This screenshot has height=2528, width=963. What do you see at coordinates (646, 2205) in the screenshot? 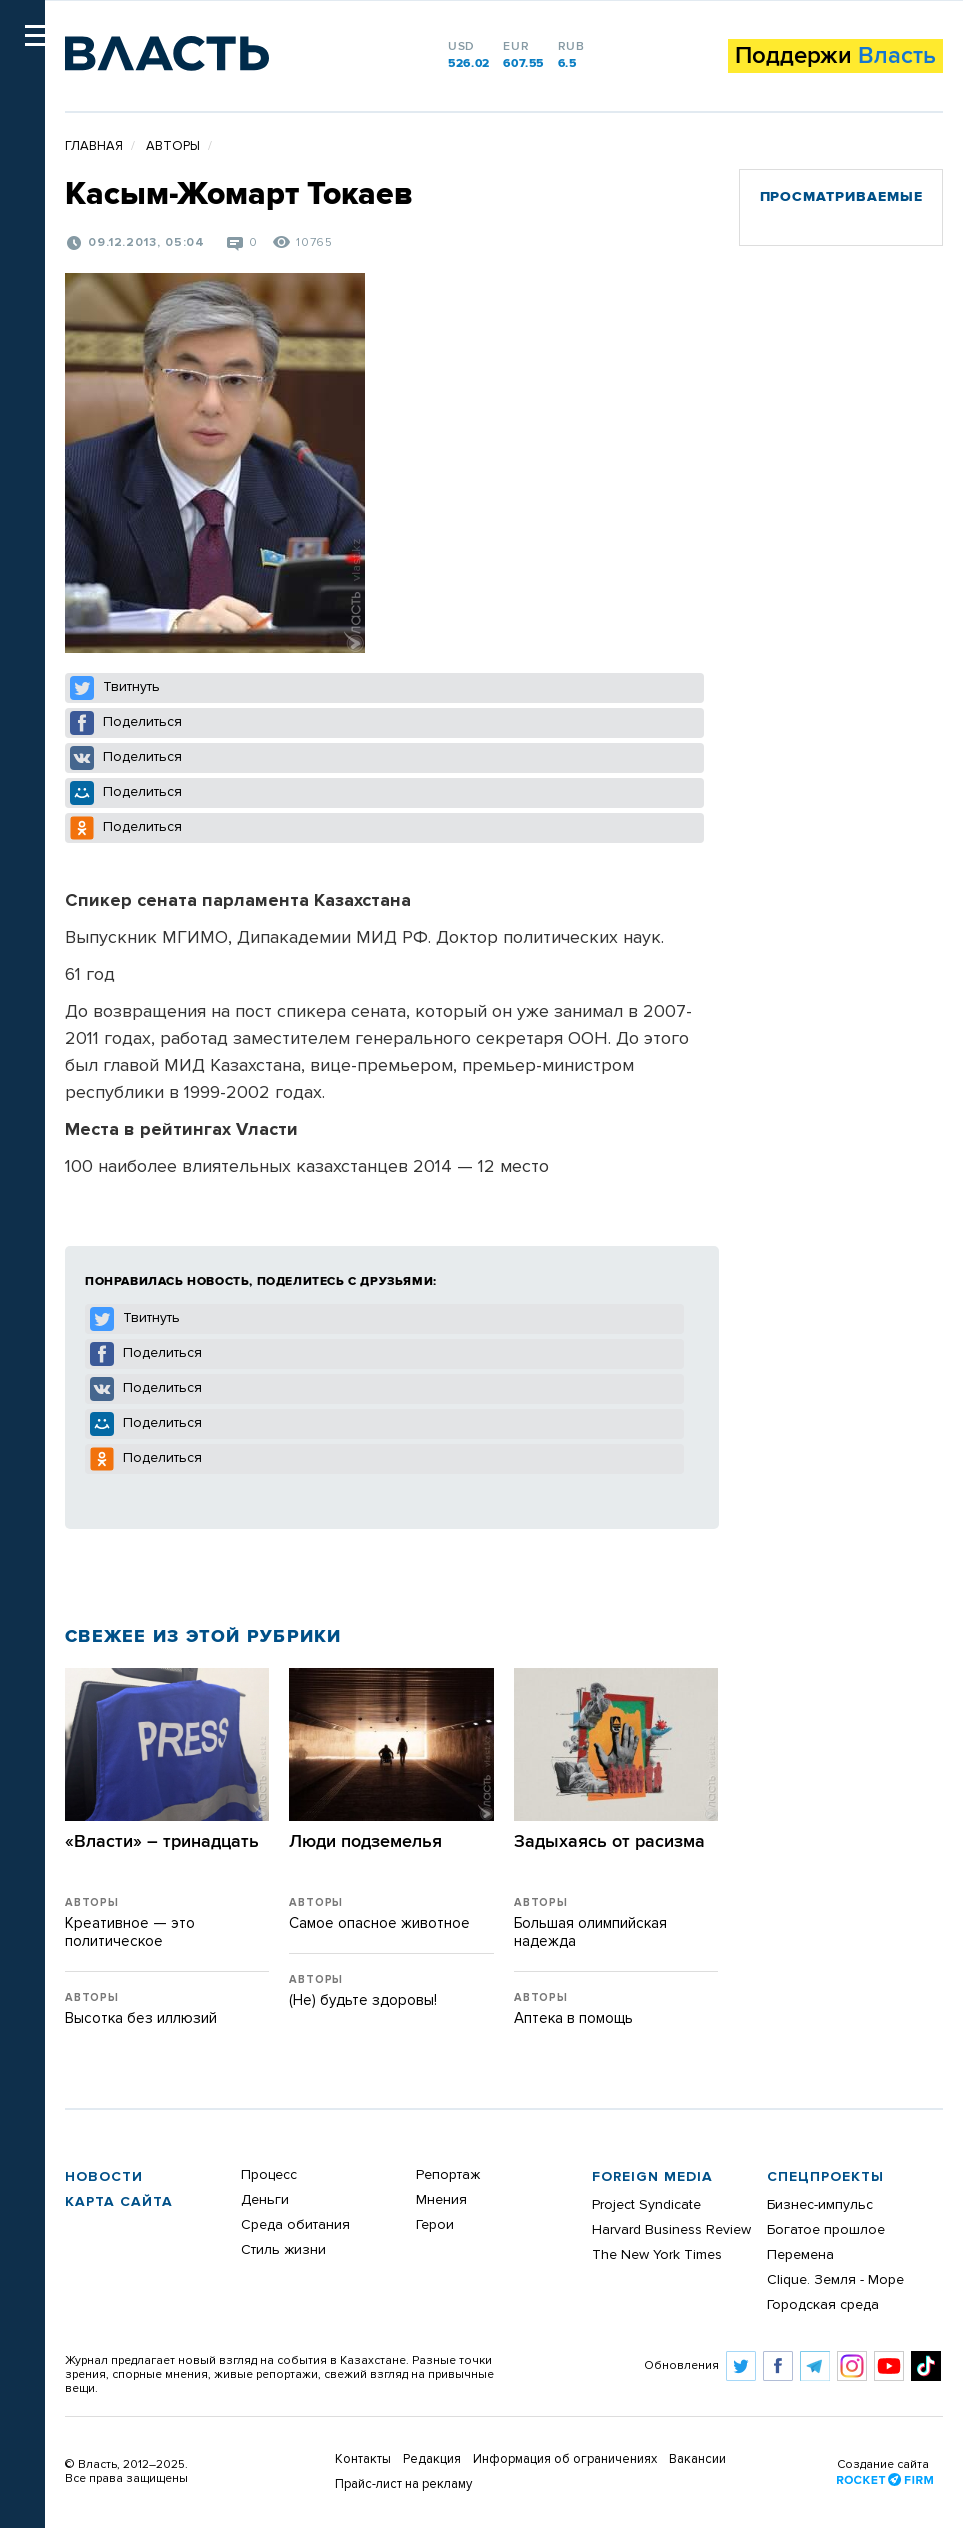
I see `Project Syndicate` at bounding box center [646, 2205].